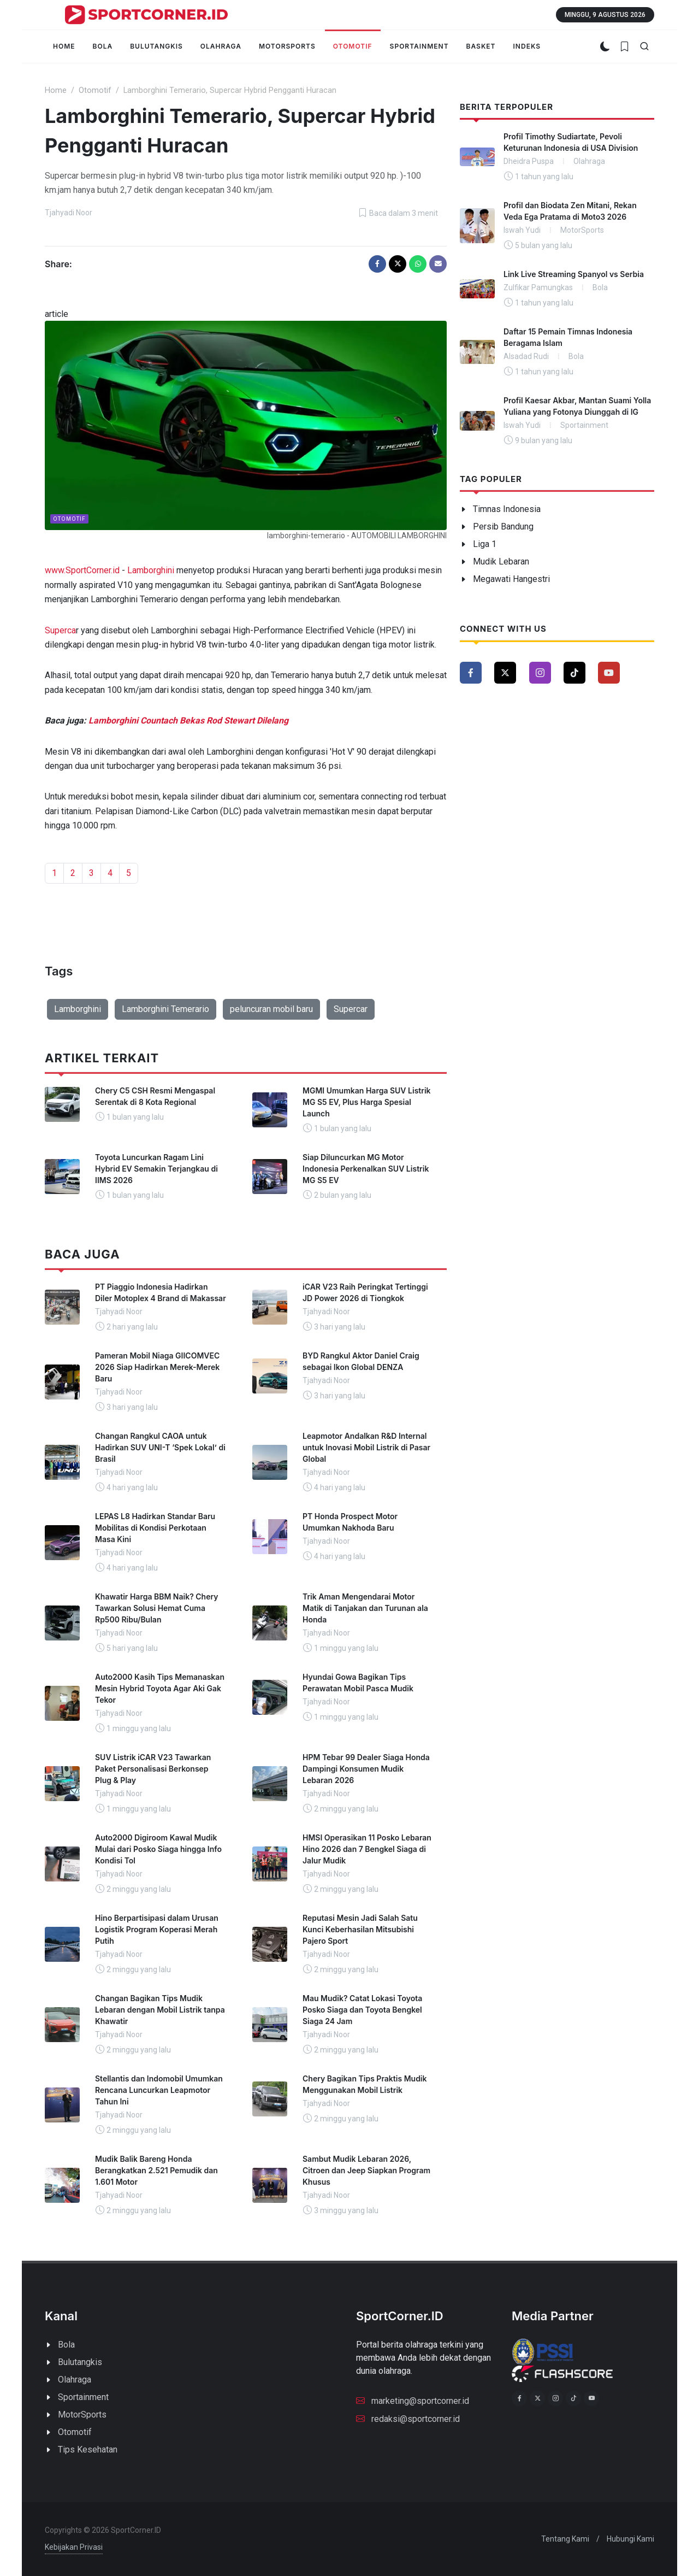 The width and height of the screenshot is (699, 2576). What do you see at coordinates (366, 1768) in the screenshot?
I see `HPM Tebar 99 Dealer Siaga Honda Dampingi Konsumen Mudik Lebaran 2026` at bounding box center [366, 1768].